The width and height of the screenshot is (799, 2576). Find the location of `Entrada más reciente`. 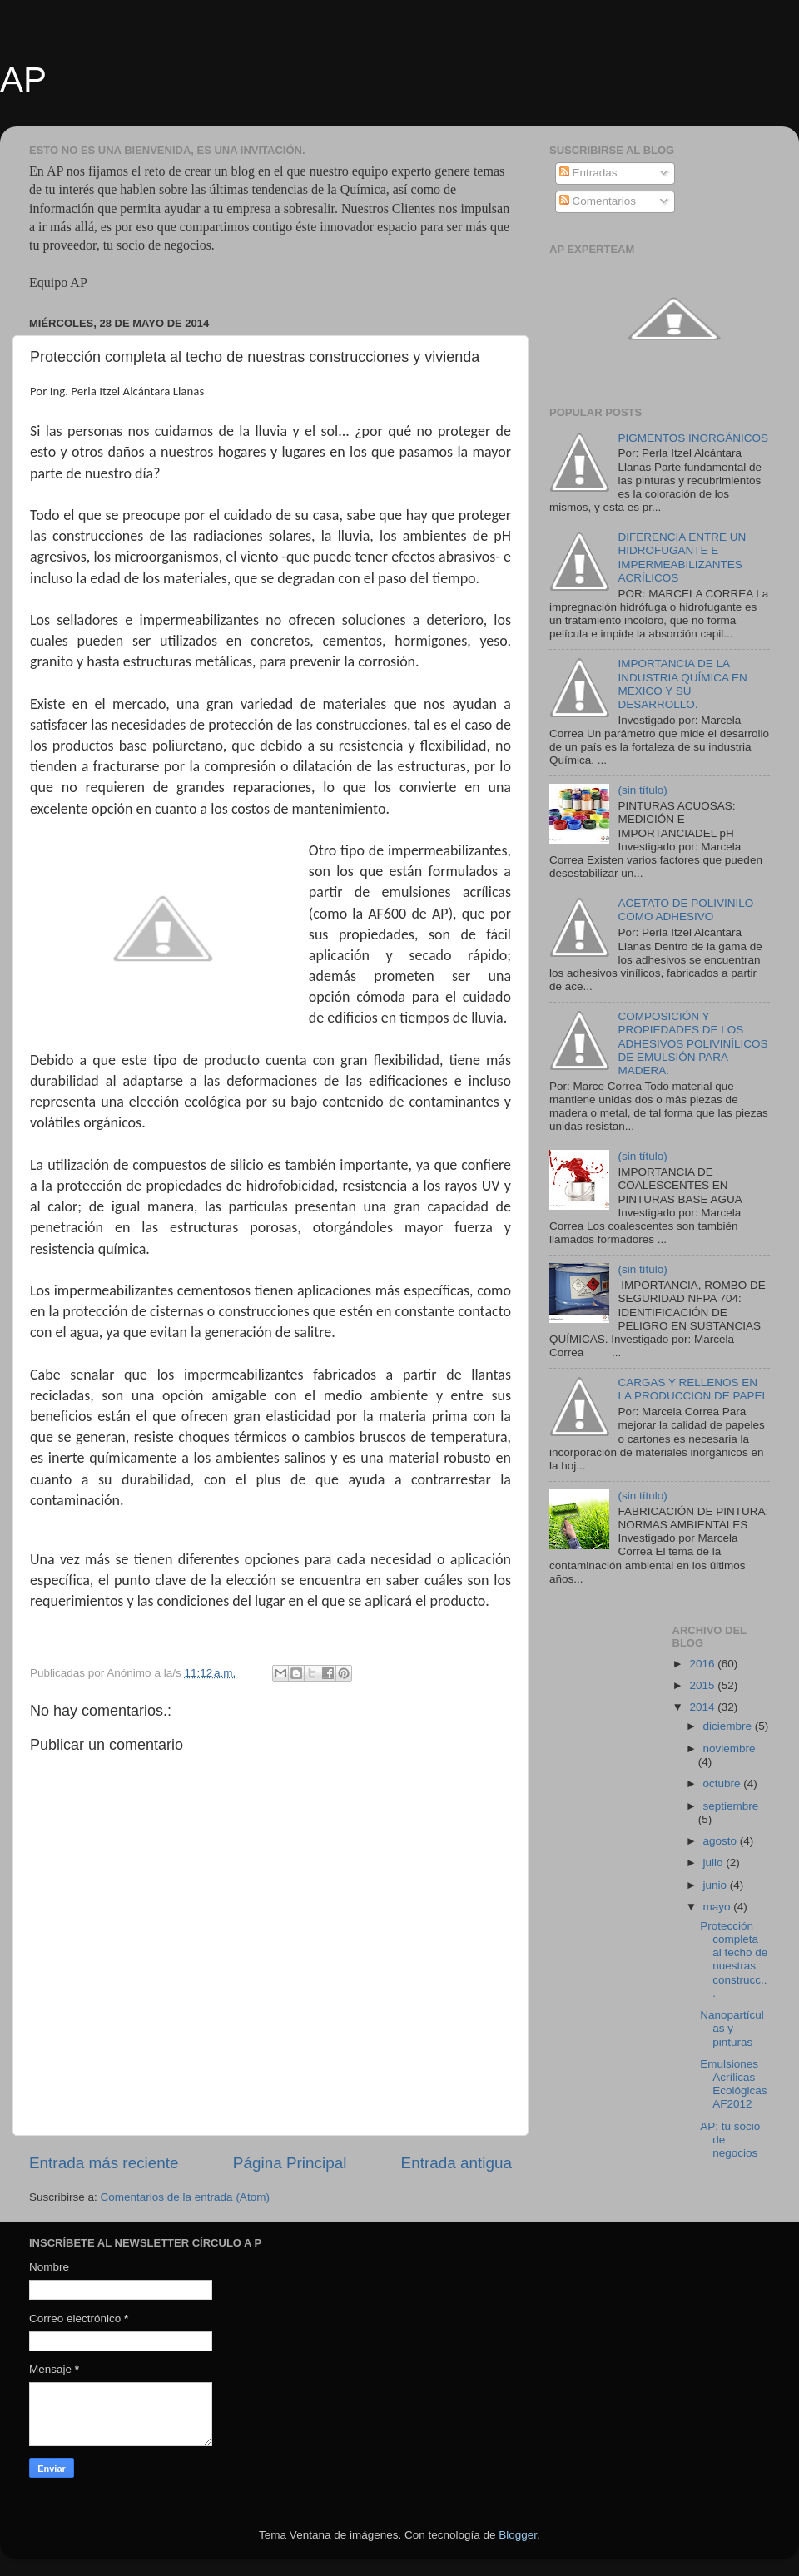

Entrada más reciente is located at coordinates (104, 2163).